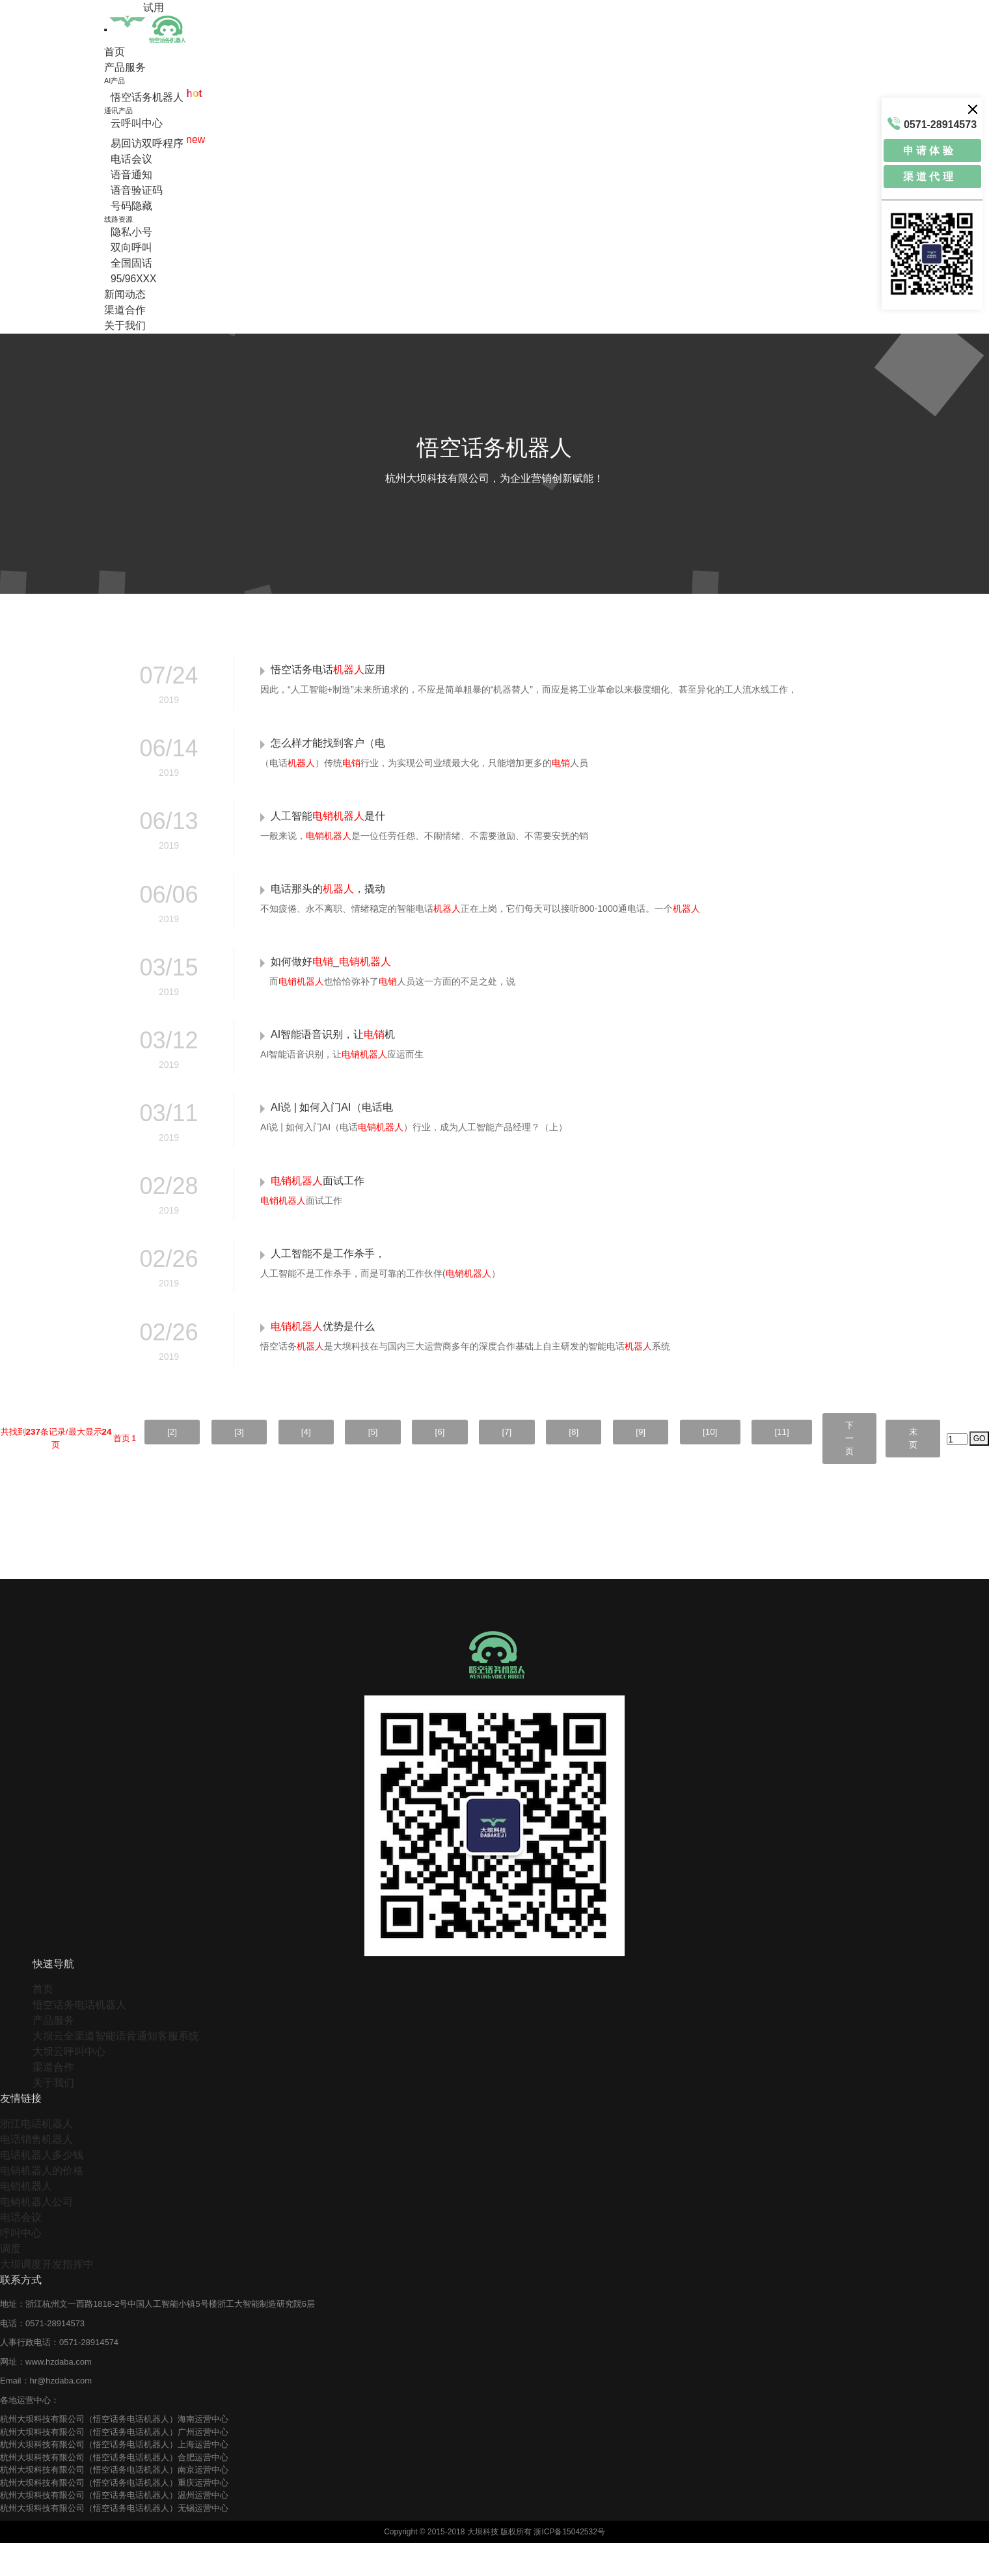 Image resolution: width=989 pixels, height=2576 pixels. What do you see at coordinates (910, 1470) in the screenshot?
I see `末页` at bounding box center [910, 1470].